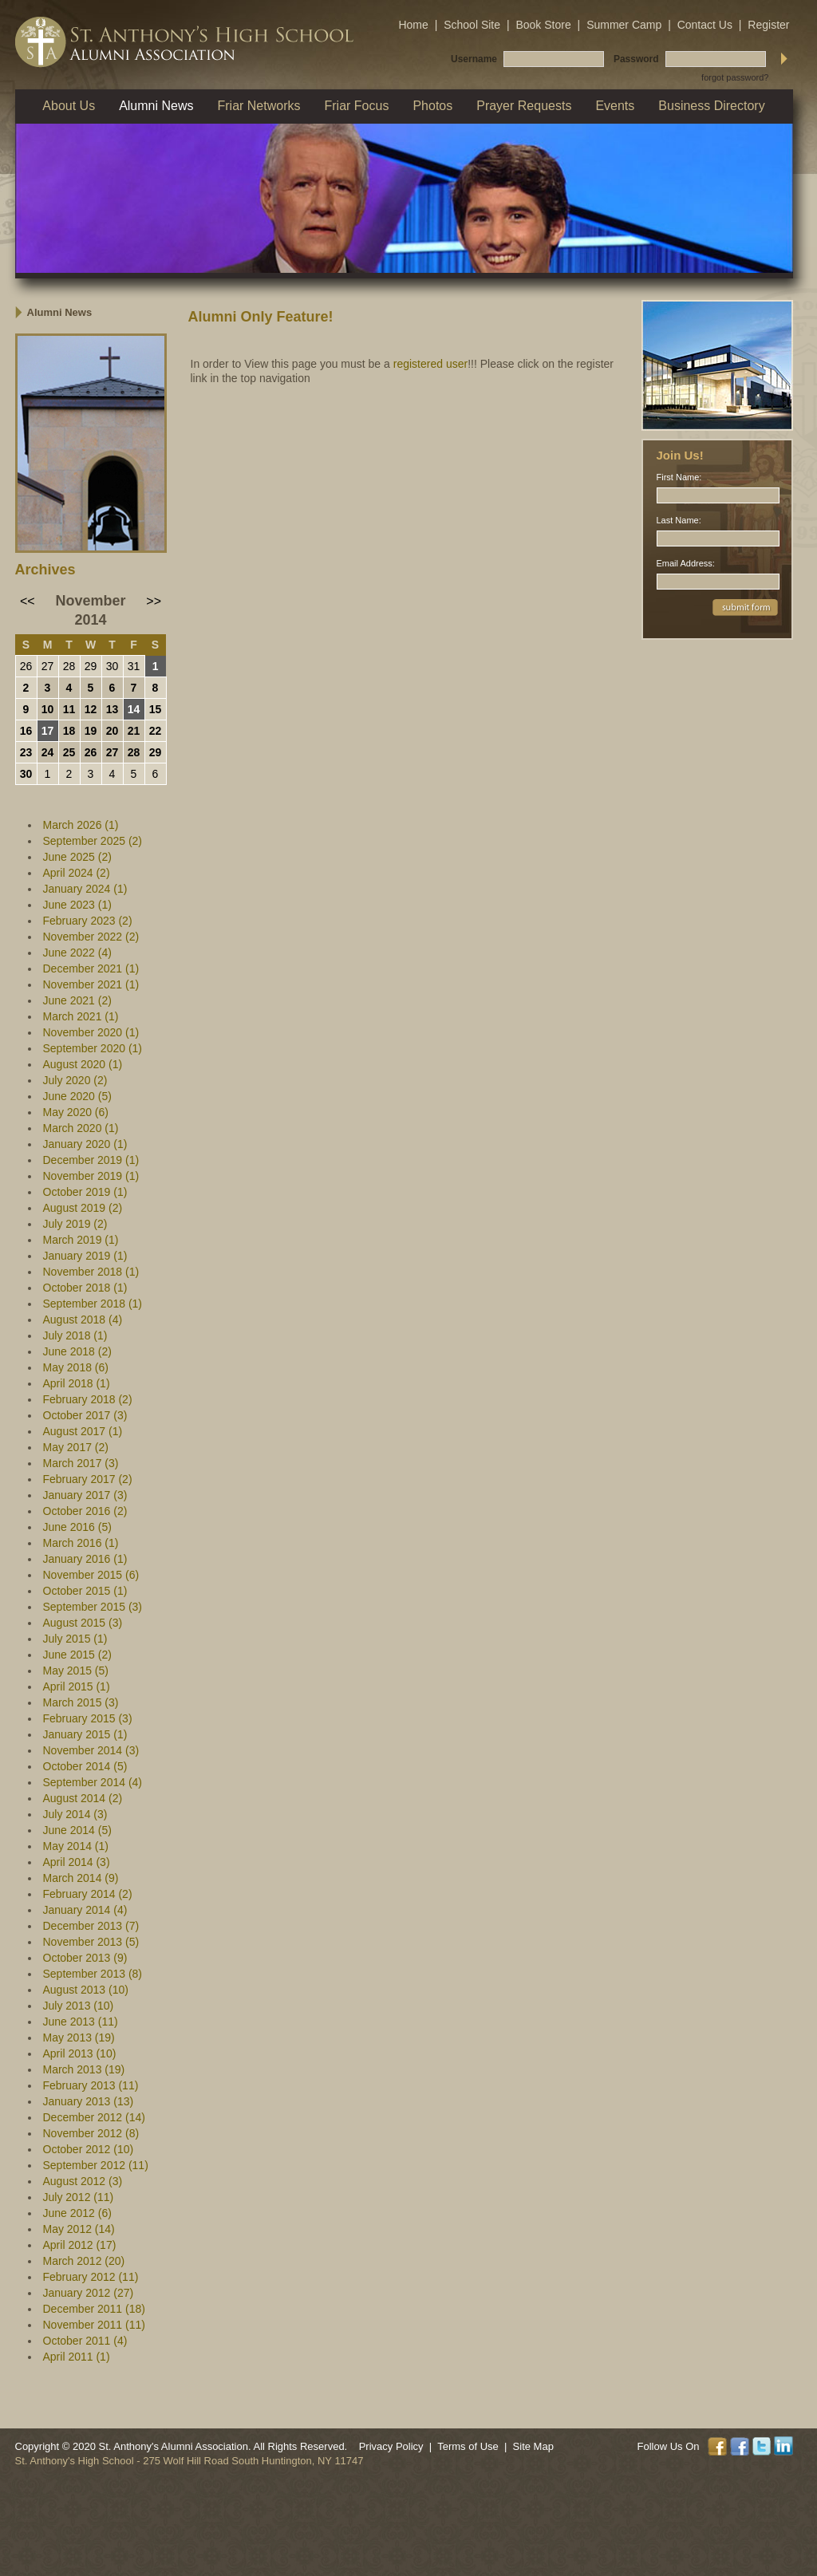  Describe the element at coordinates (112, 730) in the screenshot. I see `20` at that location.